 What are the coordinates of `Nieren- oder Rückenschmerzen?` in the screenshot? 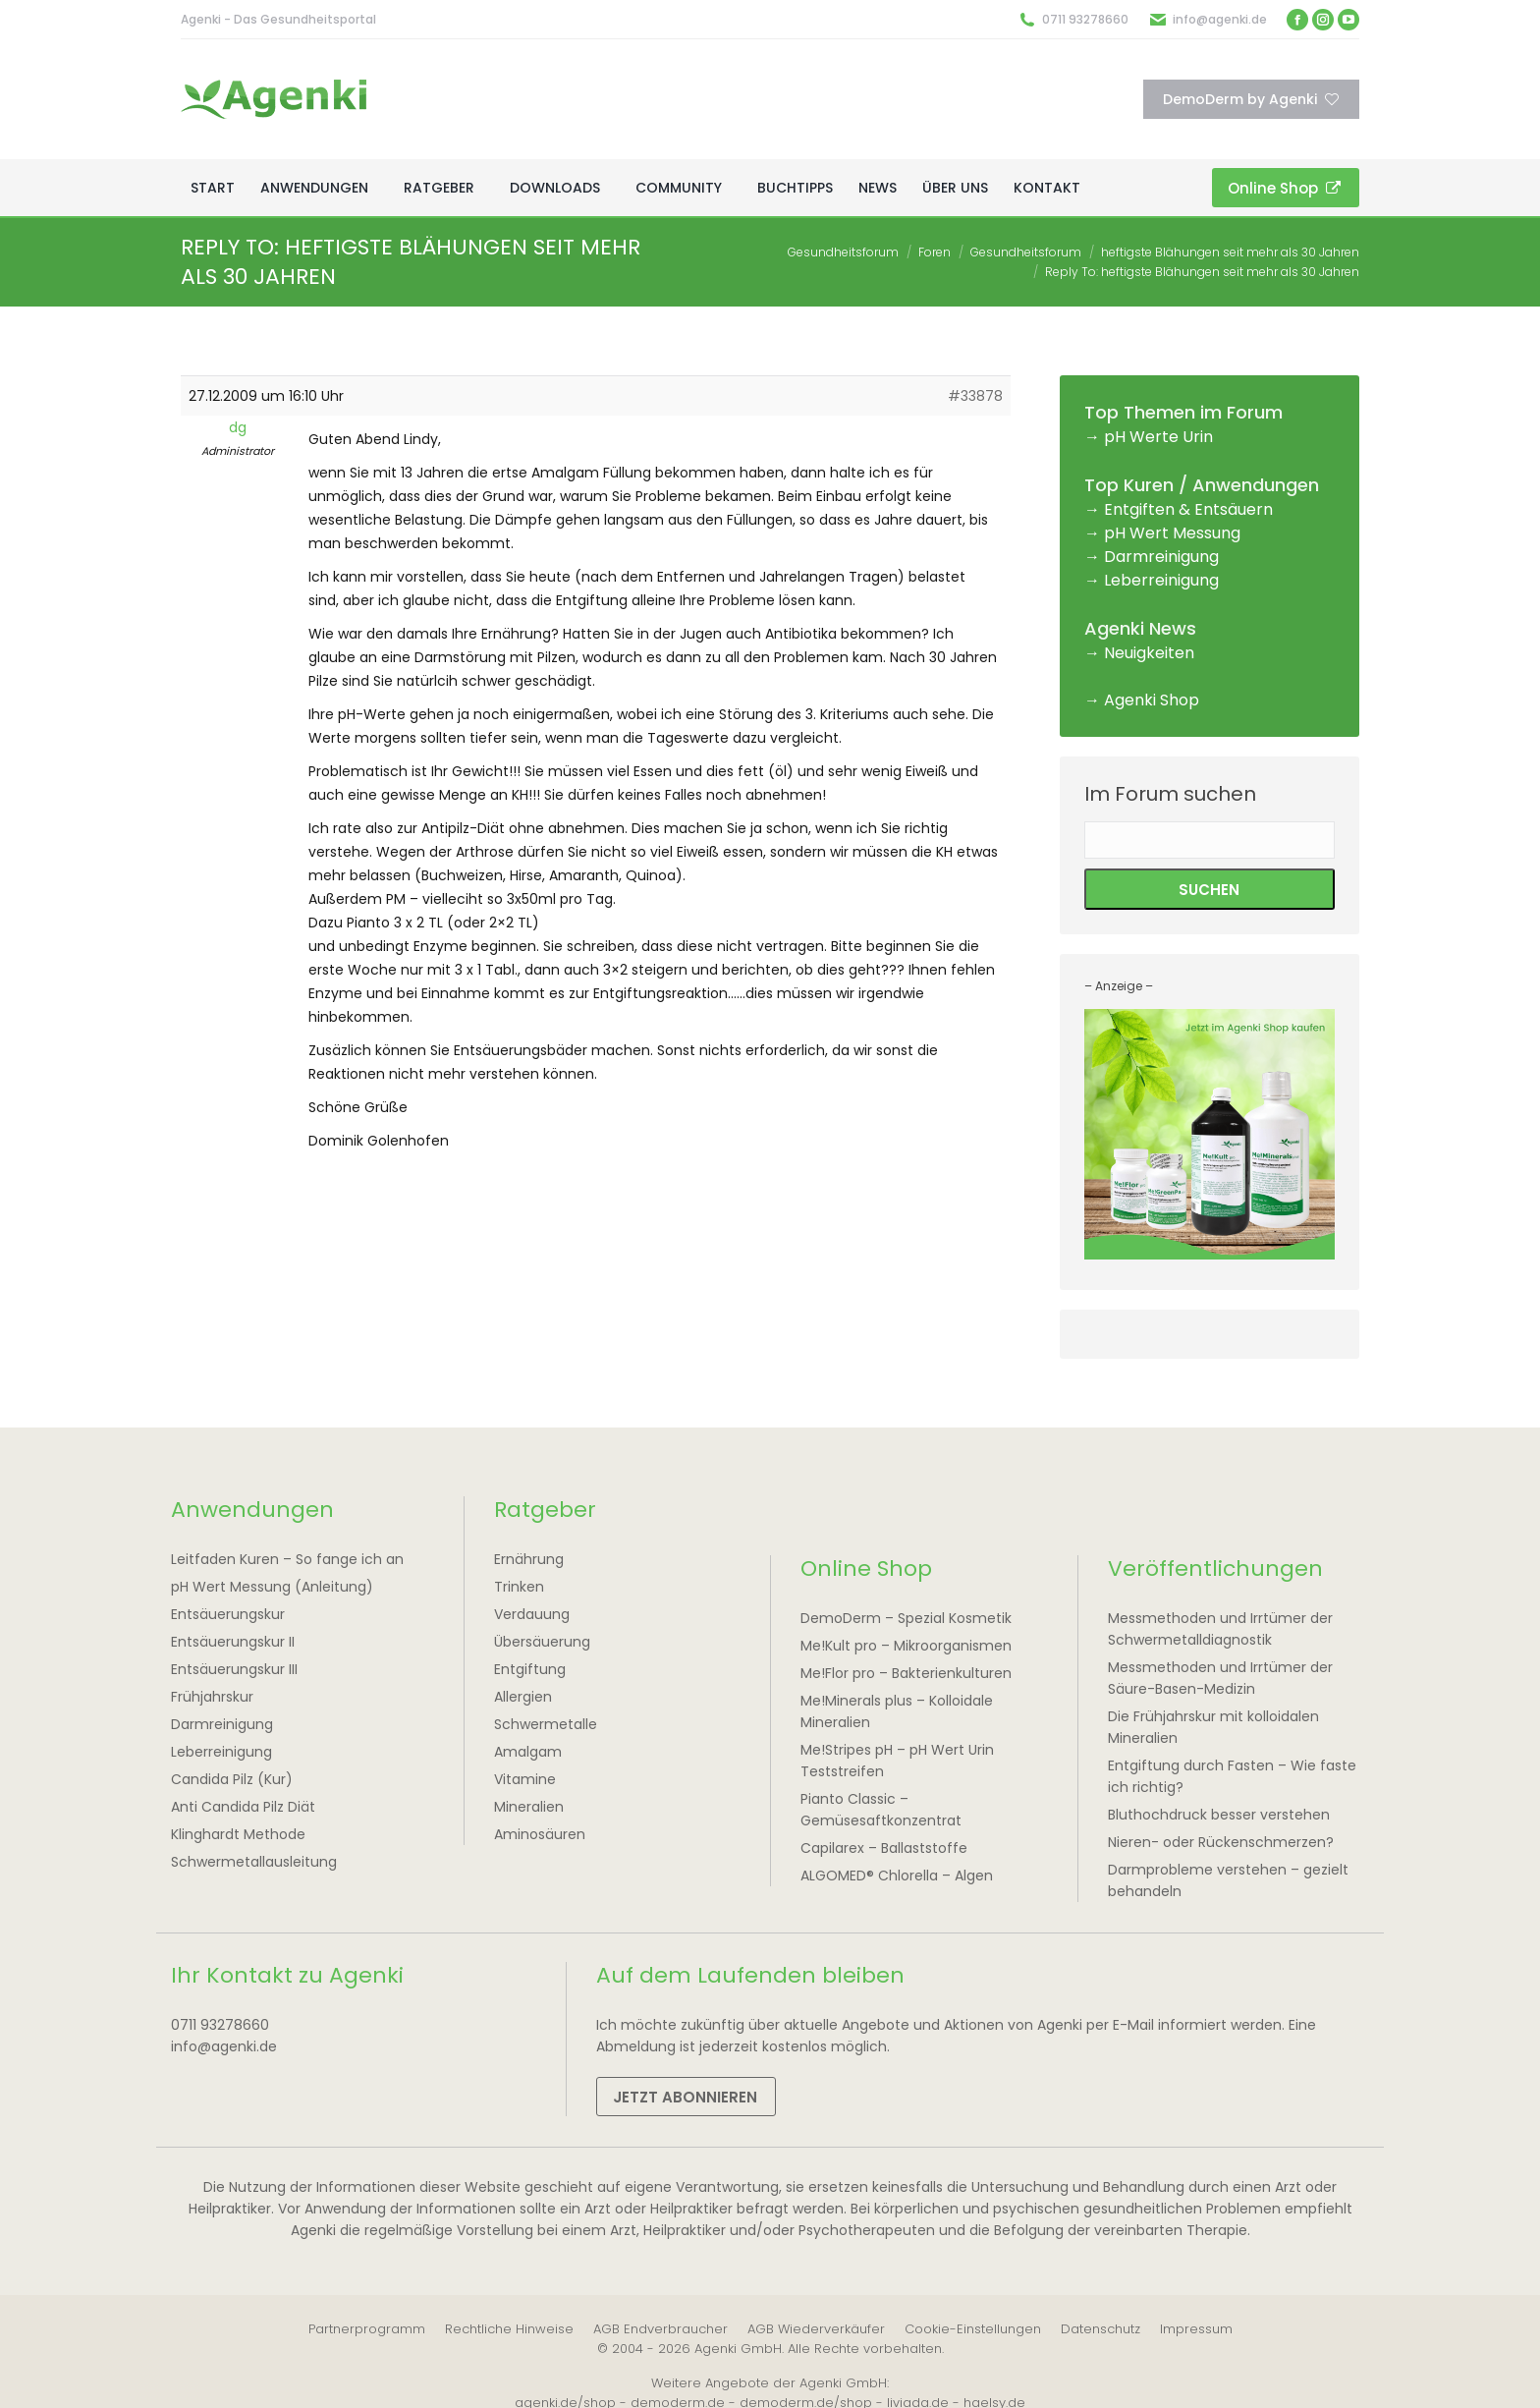 It's located at (1221, 1842).